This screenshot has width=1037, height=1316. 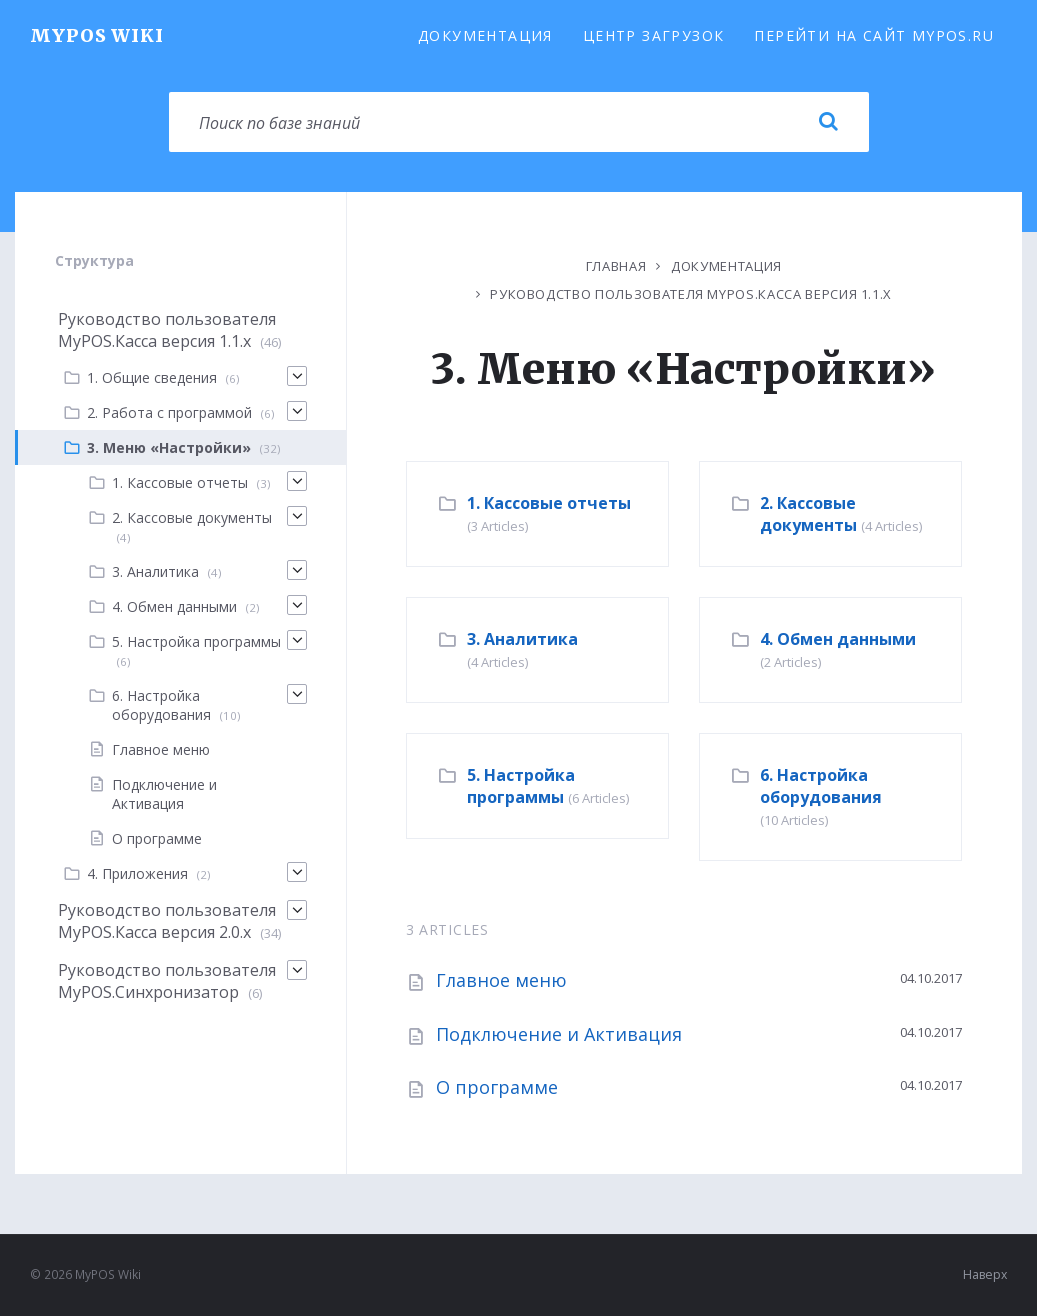 I want to click on Руководство пользователя MyPOS.Касса версия 1.1.х, so click(x=691, y=294).